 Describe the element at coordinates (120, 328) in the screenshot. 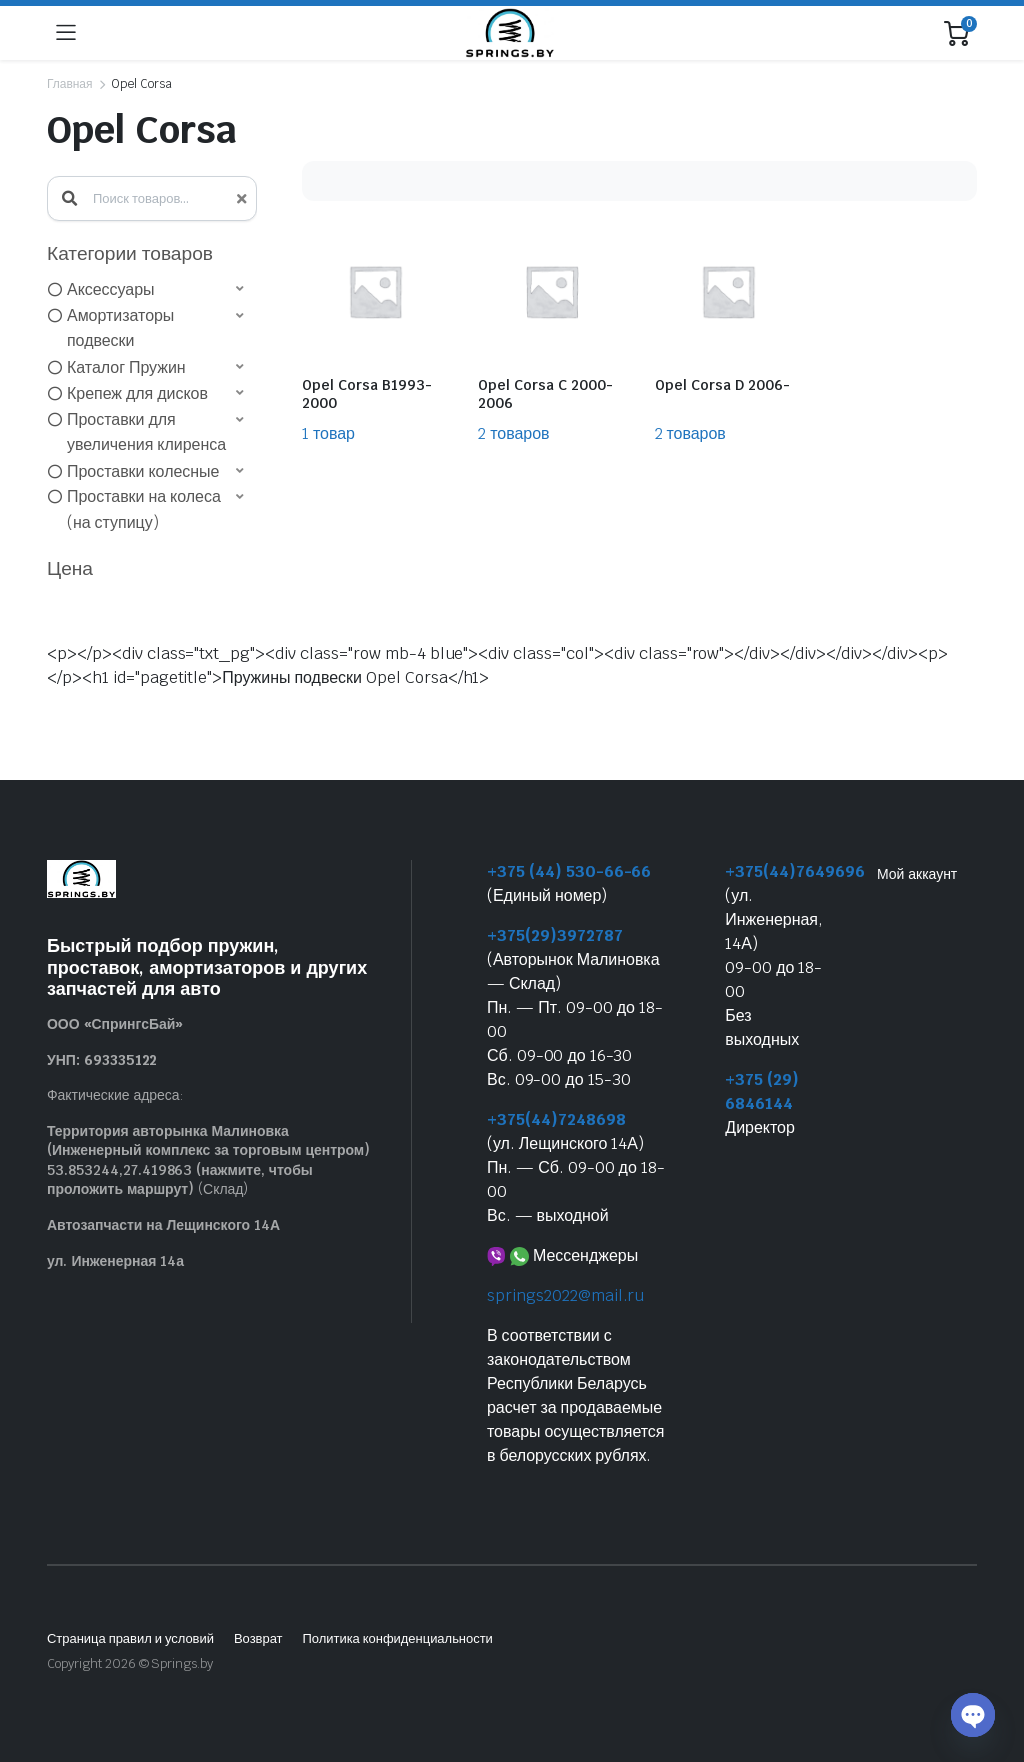

I see `Амортизаторы подвески [option]` at that location.